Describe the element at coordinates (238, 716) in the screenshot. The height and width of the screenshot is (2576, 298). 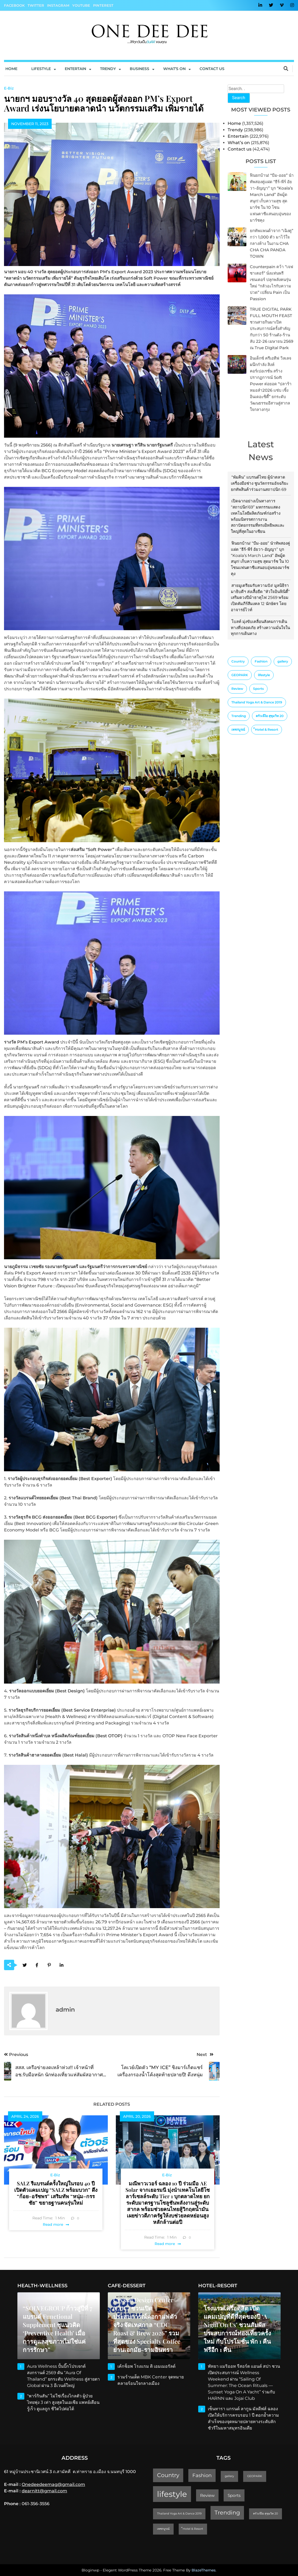
I see `Trending [Trending (4 items)]` at that location.